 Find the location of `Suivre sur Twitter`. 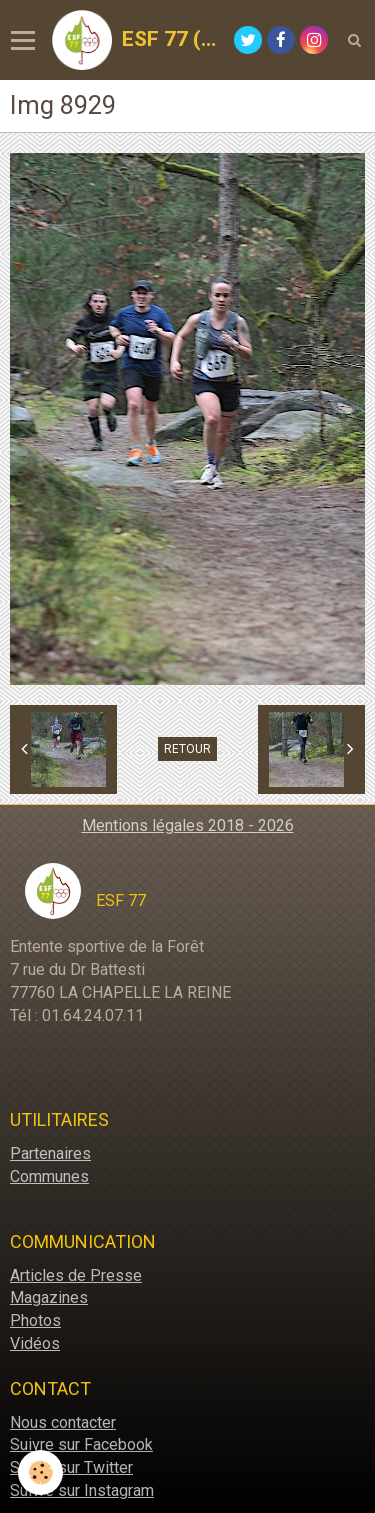

Suivre sur Twitter is located at coordinates (71, 1467).